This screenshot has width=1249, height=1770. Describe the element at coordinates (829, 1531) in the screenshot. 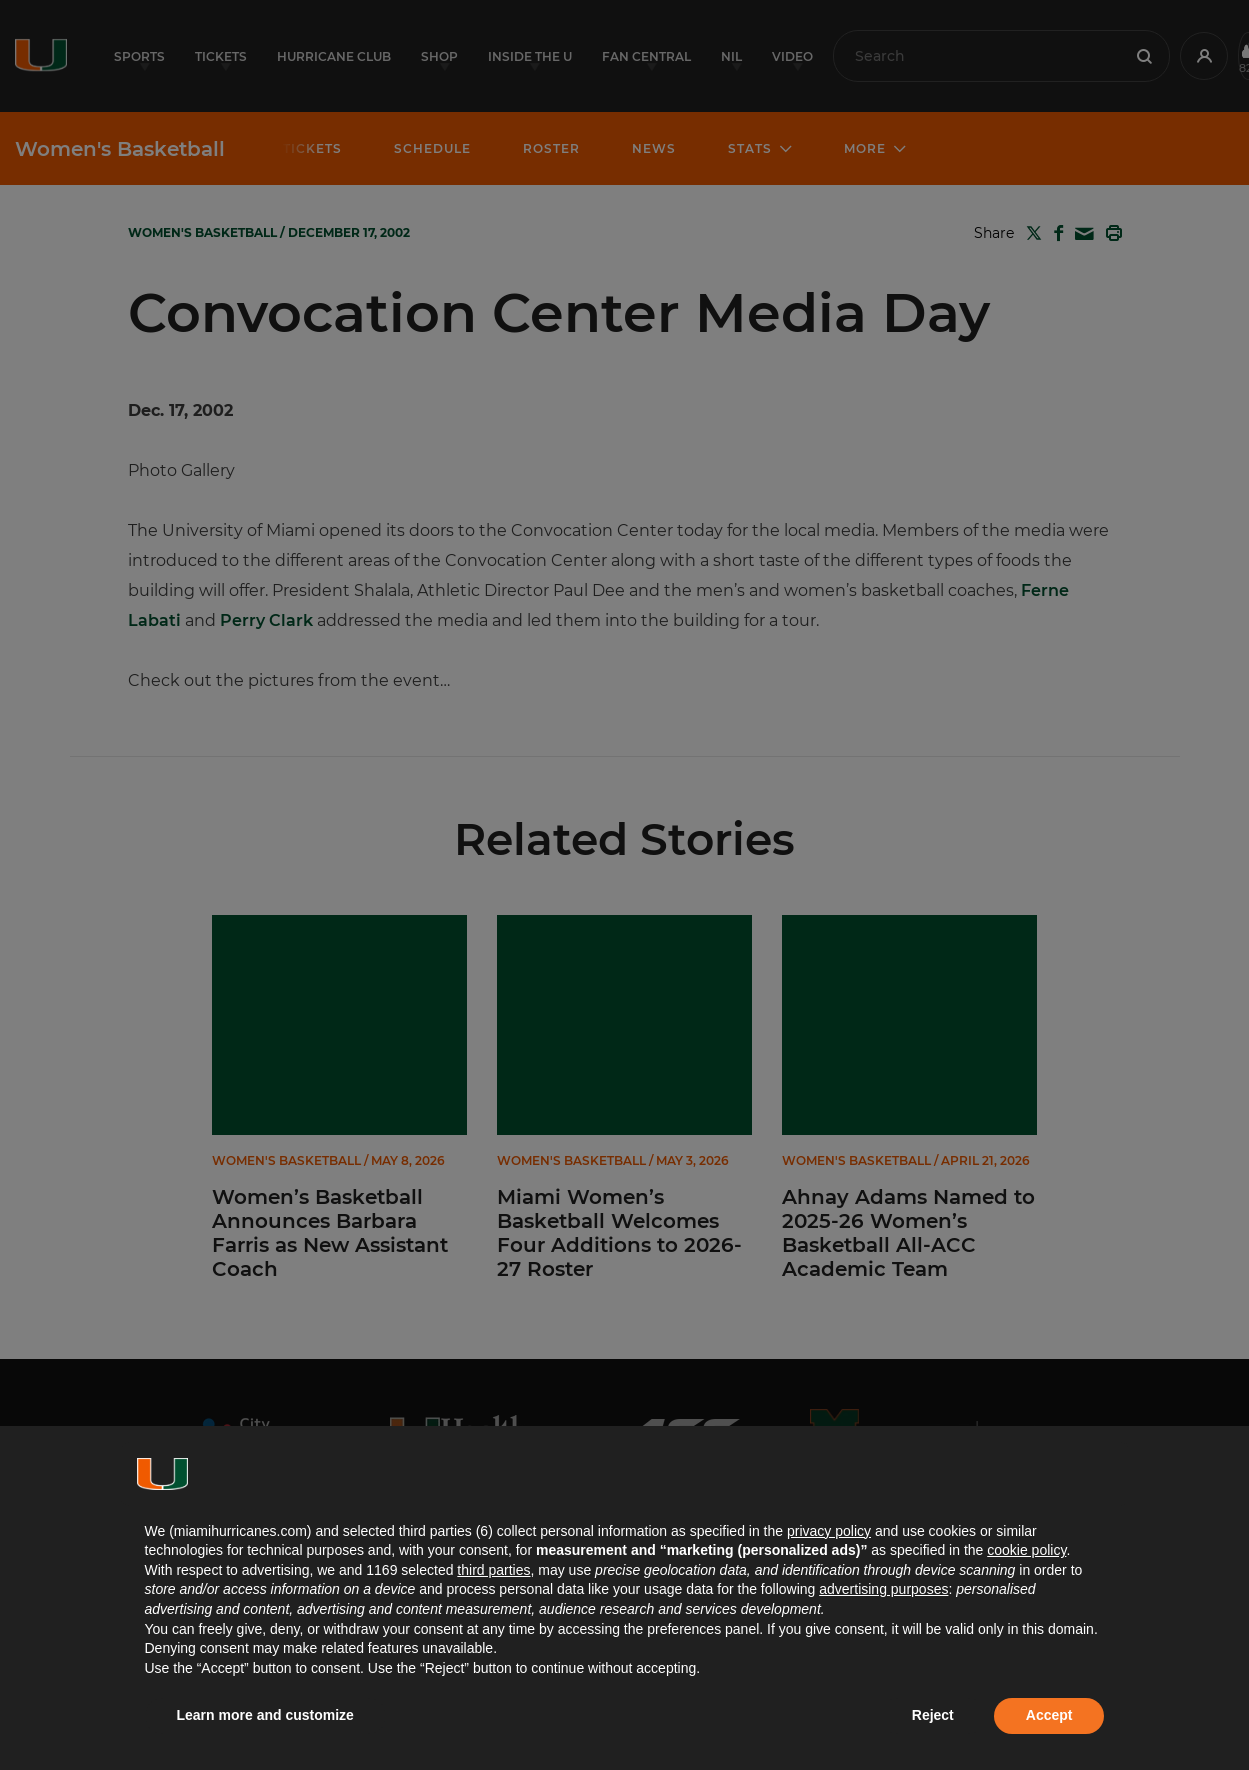

I see `privacy policy [button]` at that location.